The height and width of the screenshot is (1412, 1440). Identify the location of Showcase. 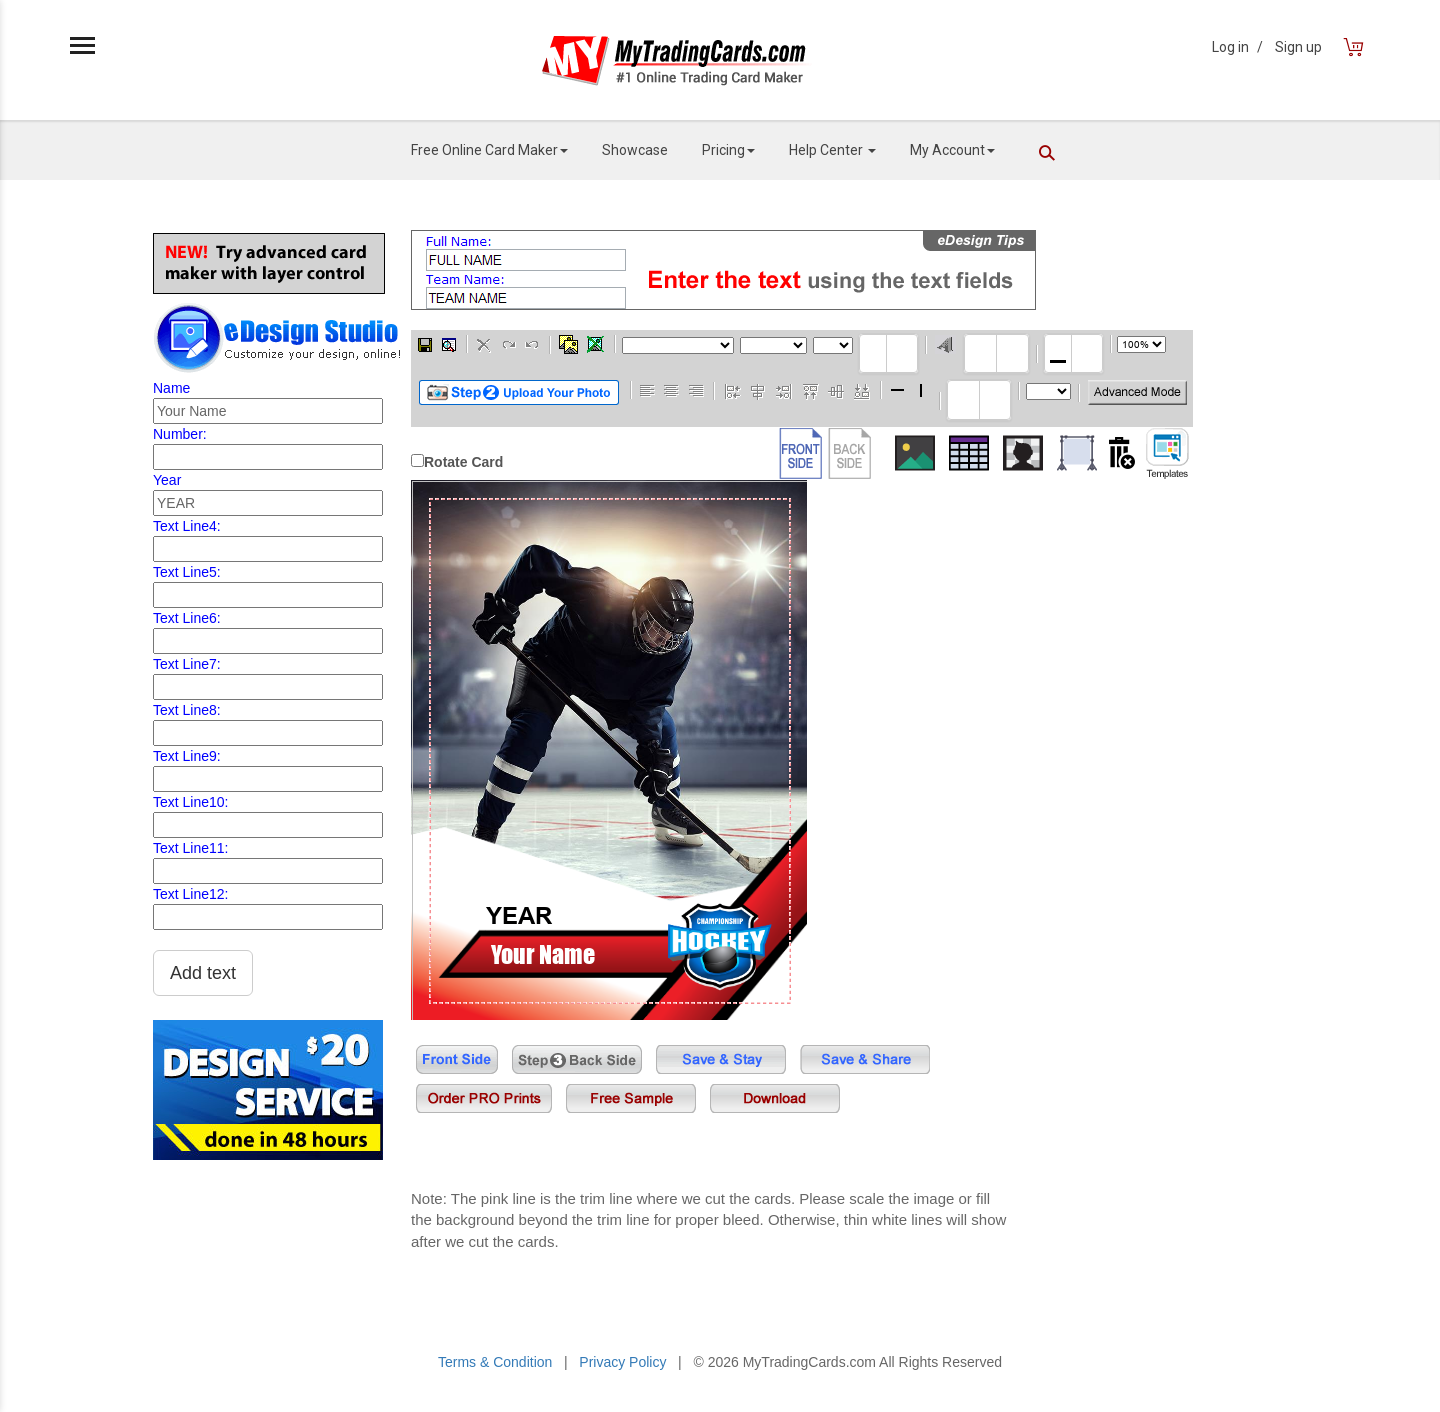
(635, 150).